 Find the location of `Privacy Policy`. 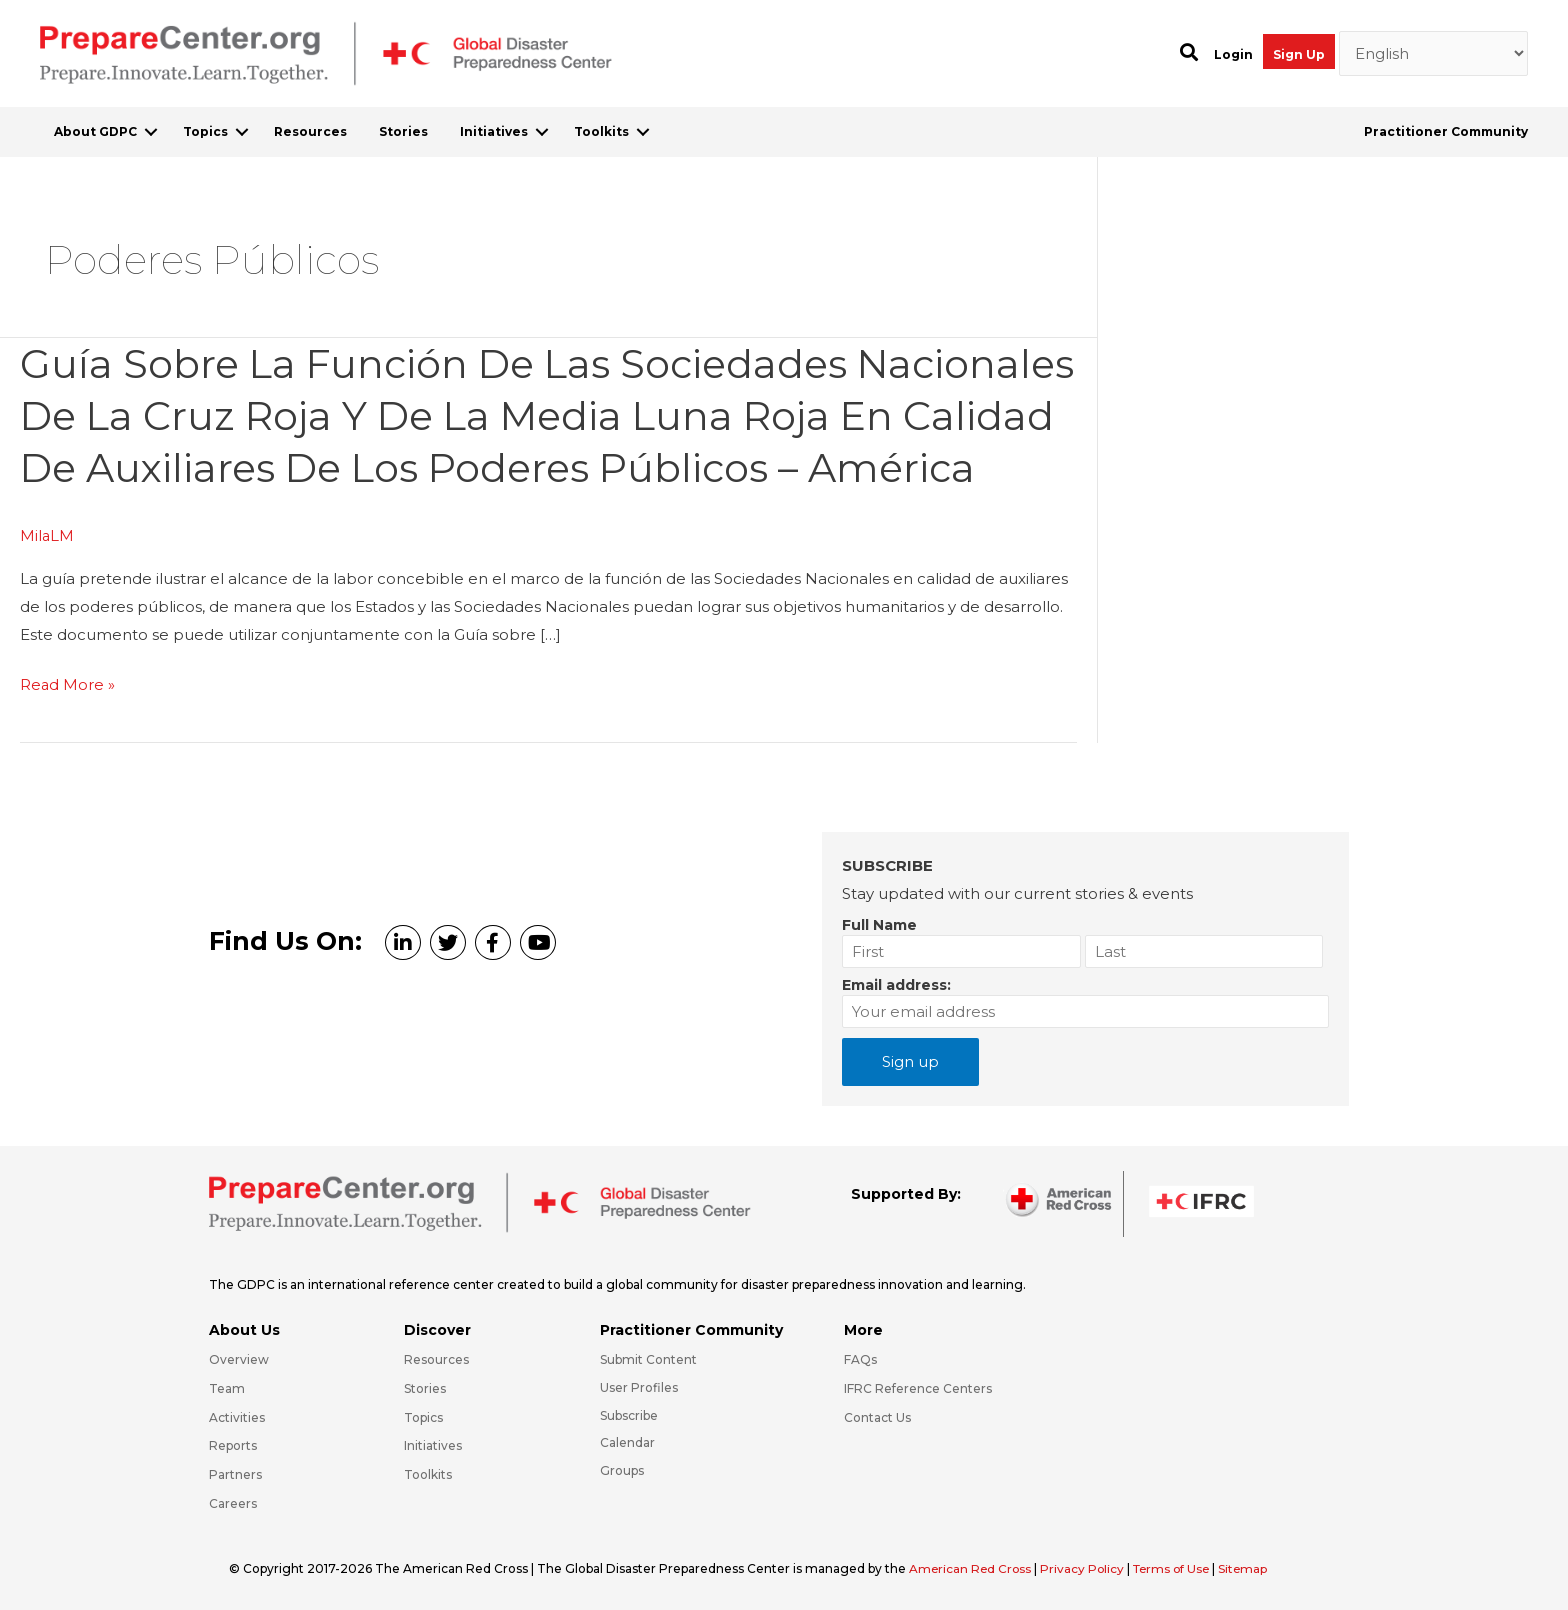

Privacy Policy is located at coordinates (1087, 1568).